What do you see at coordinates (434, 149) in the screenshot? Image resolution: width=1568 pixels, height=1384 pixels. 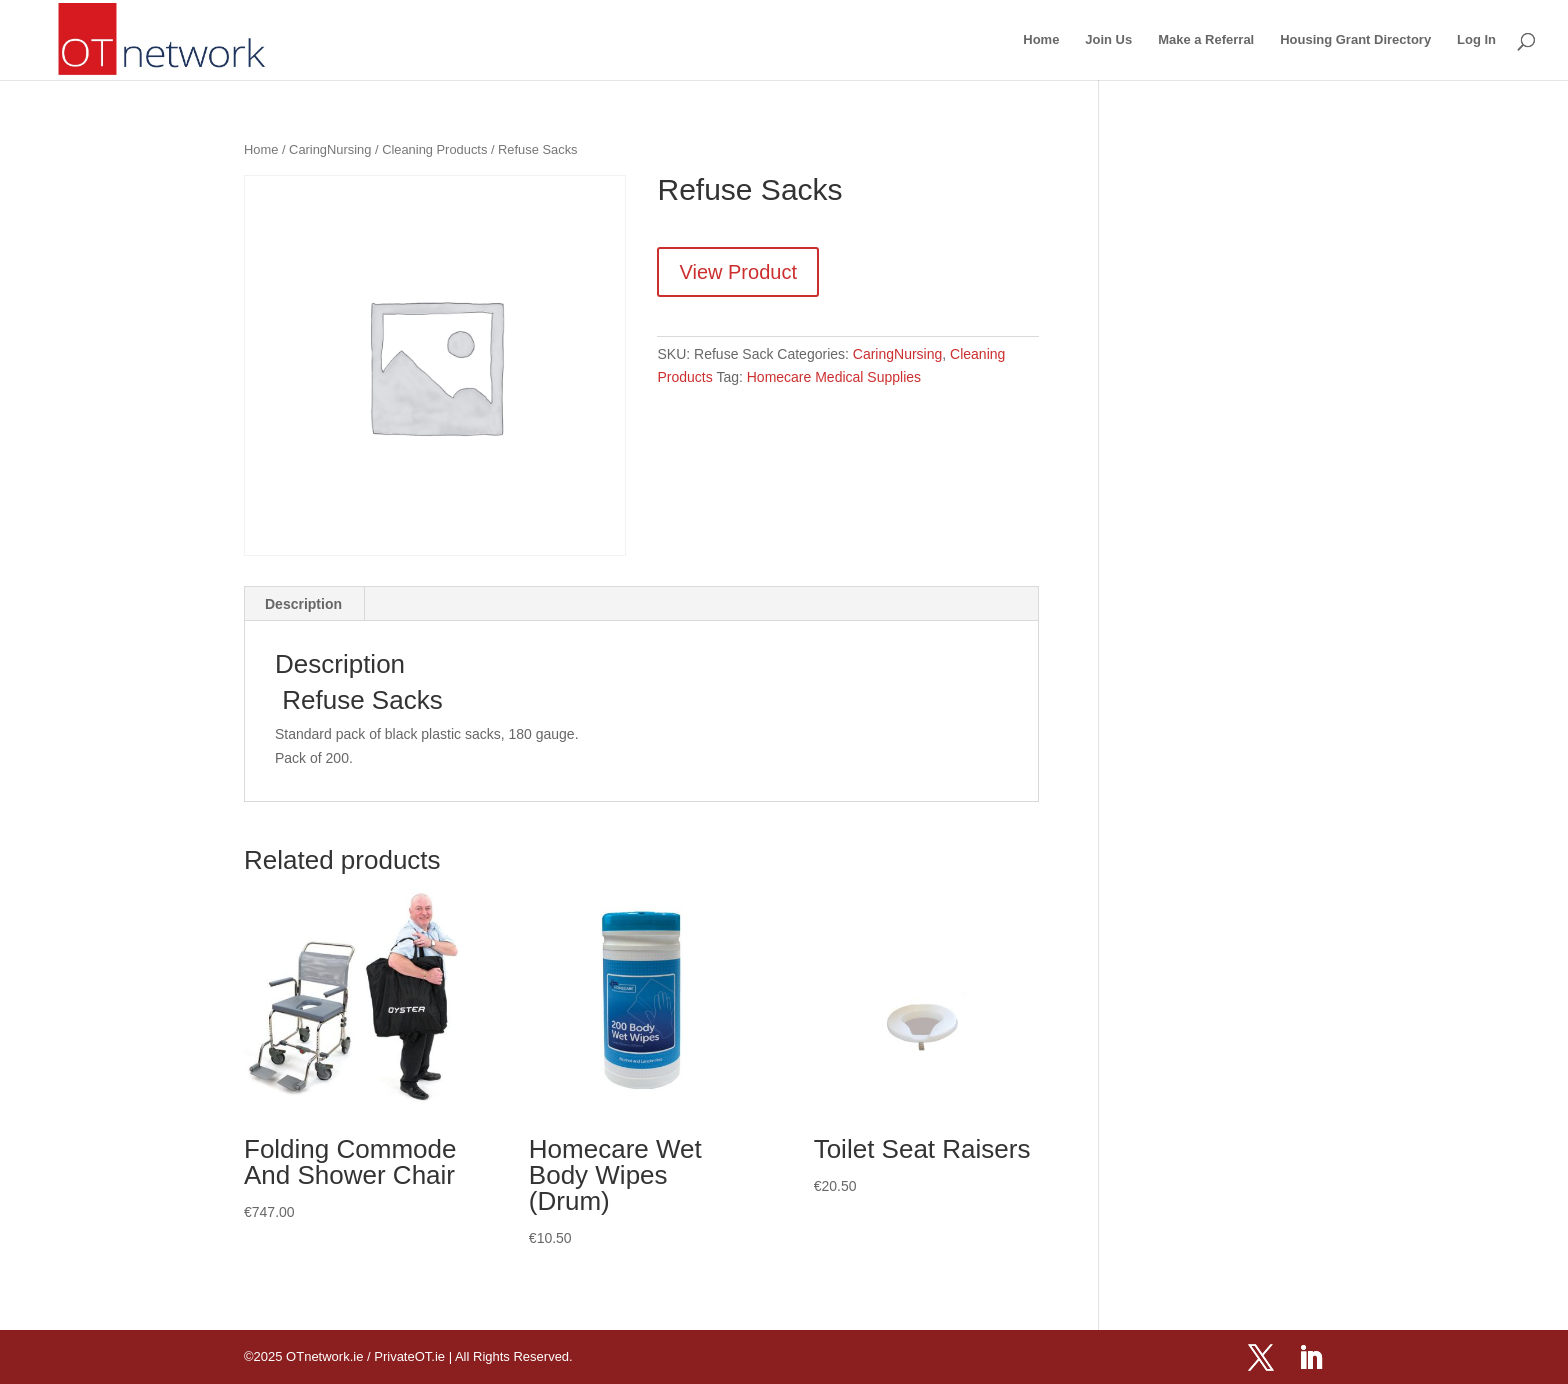 I see `Cleaning Products` at bounding box center [434, 149].